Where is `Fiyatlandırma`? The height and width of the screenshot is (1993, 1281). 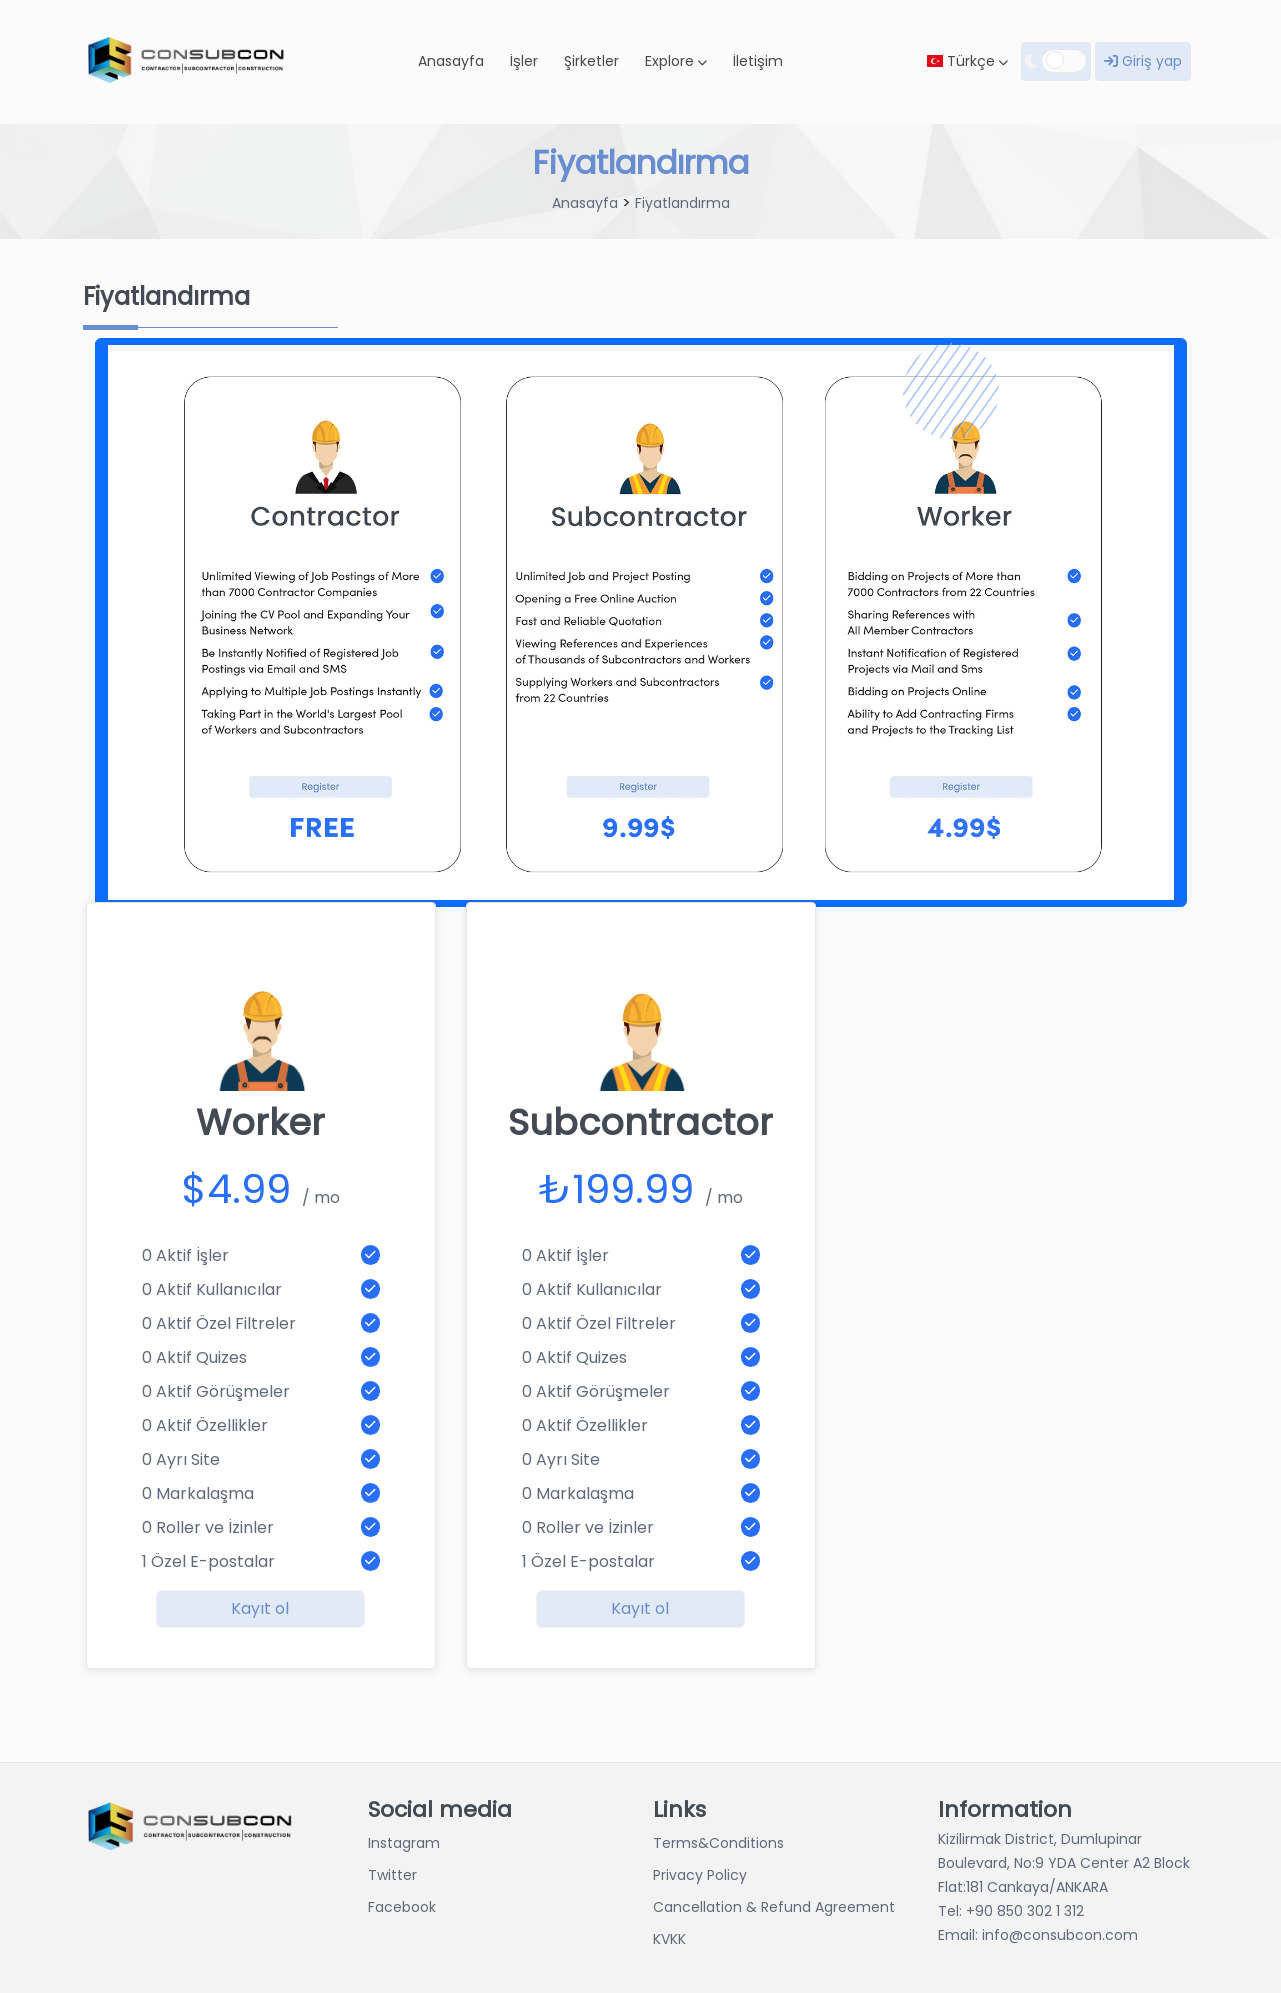 Fiyatlandırma is located at coordinates (682, 203).